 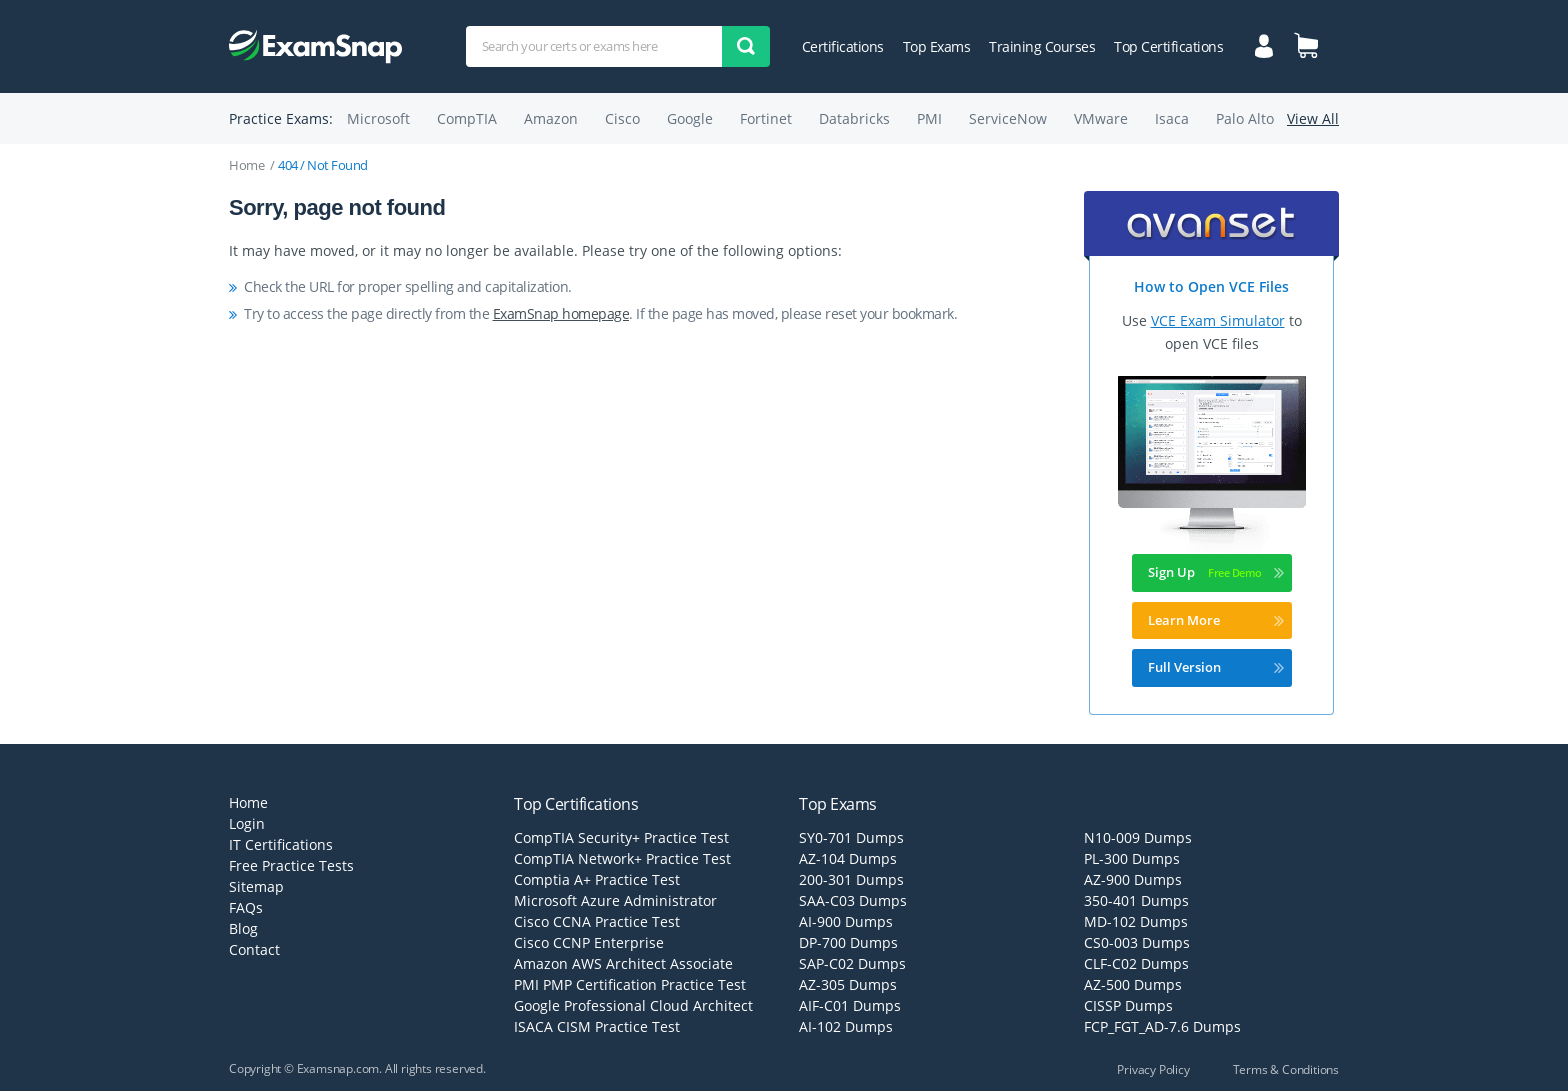 What do you see at coordinates (1218, 320) in the screenshot?
I see `VCE Exam Simulator` at bounding box center [1218, 320].